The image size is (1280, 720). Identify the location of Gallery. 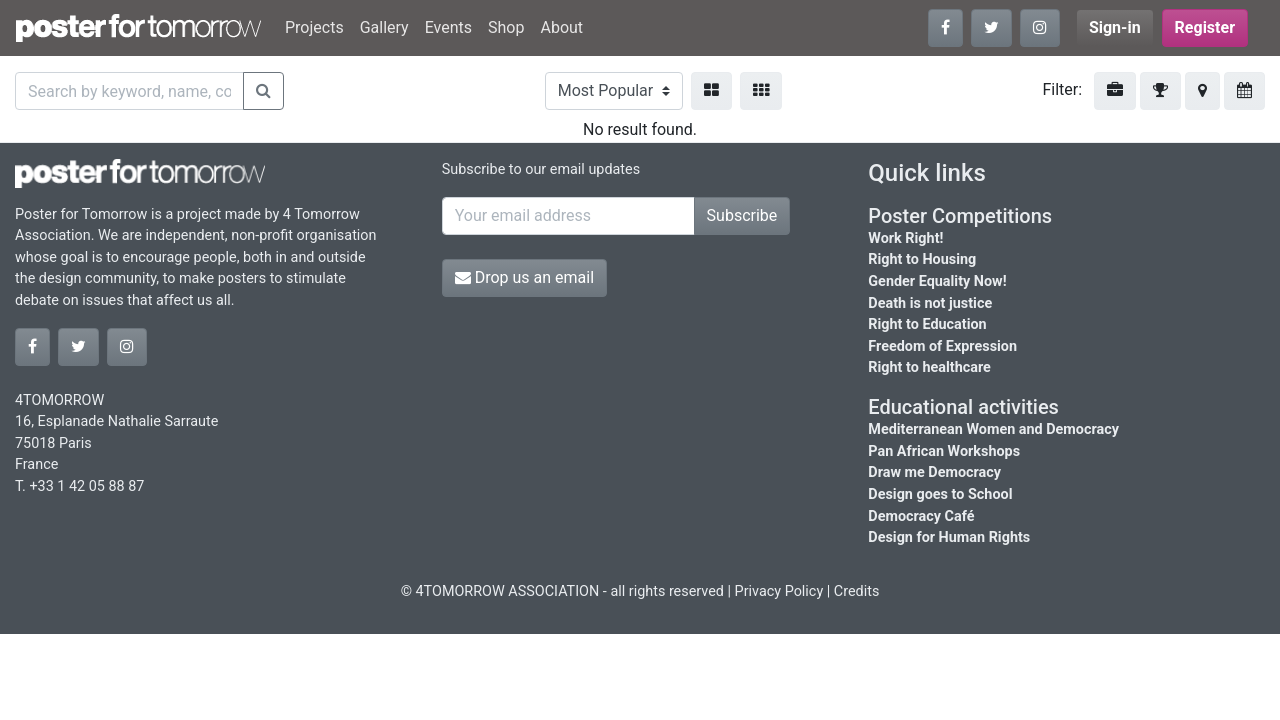
(384, 27).